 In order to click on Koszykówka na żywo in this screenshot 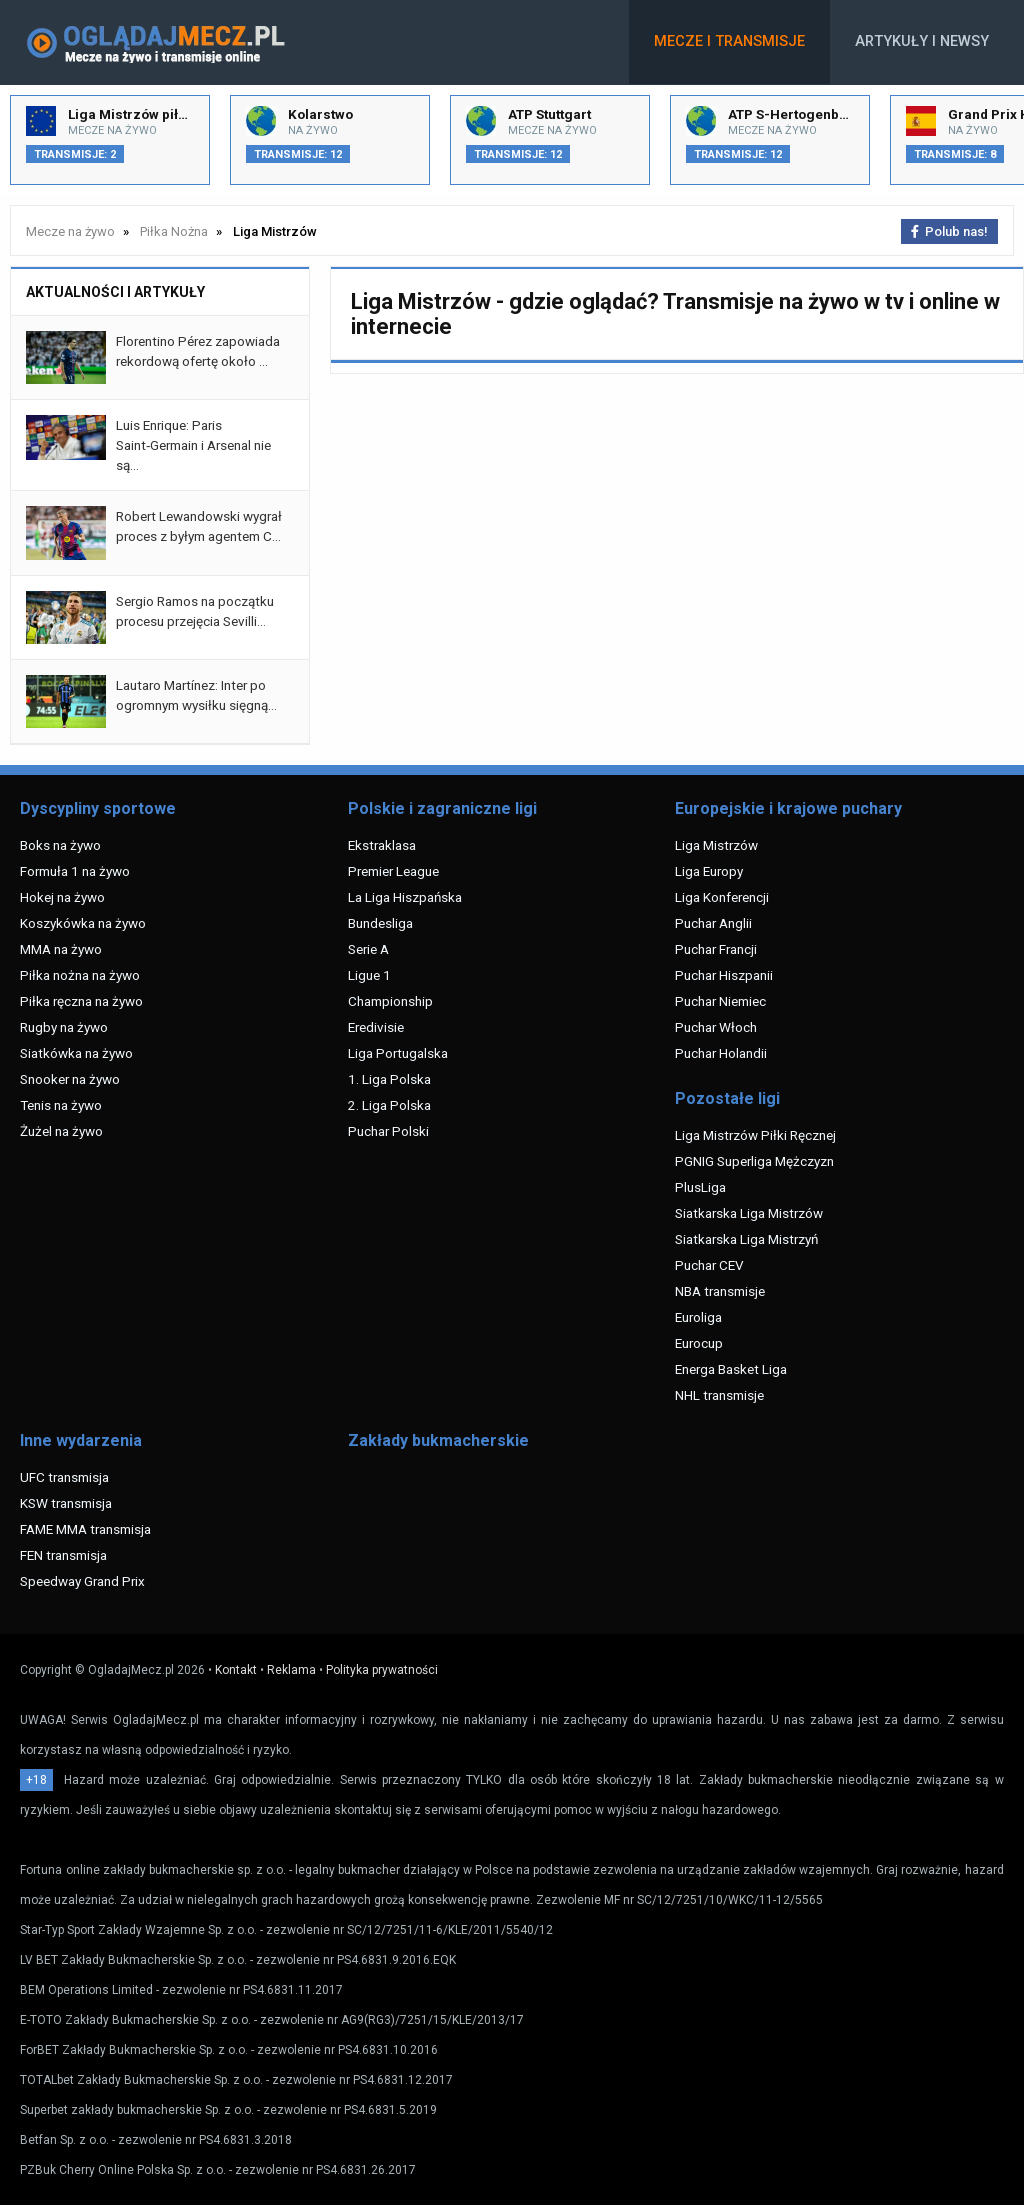, I will do `click(83, 923)`.